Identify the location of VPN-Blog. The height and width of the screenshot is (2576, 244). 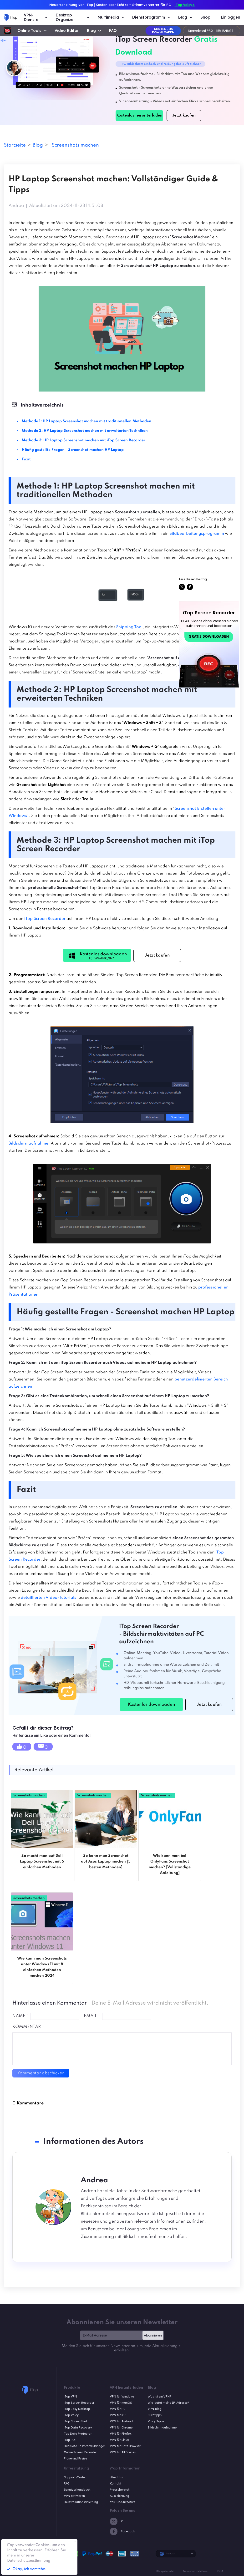
(155, 2409).